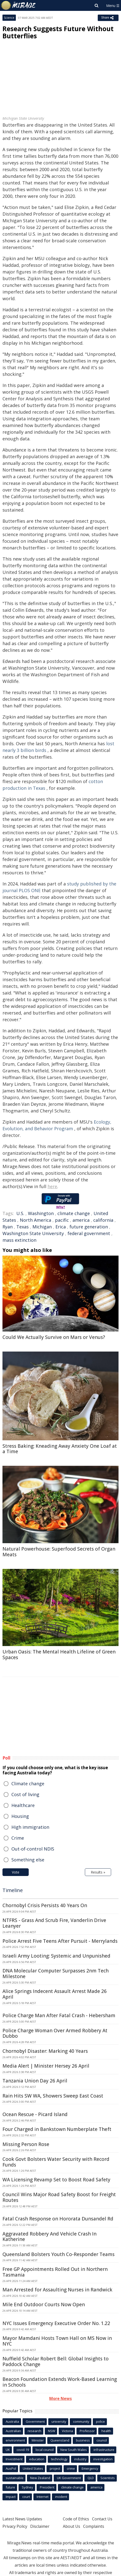 This screenshot has height=2576, width=121. I want to click on Emergency, so click(90, 2468).